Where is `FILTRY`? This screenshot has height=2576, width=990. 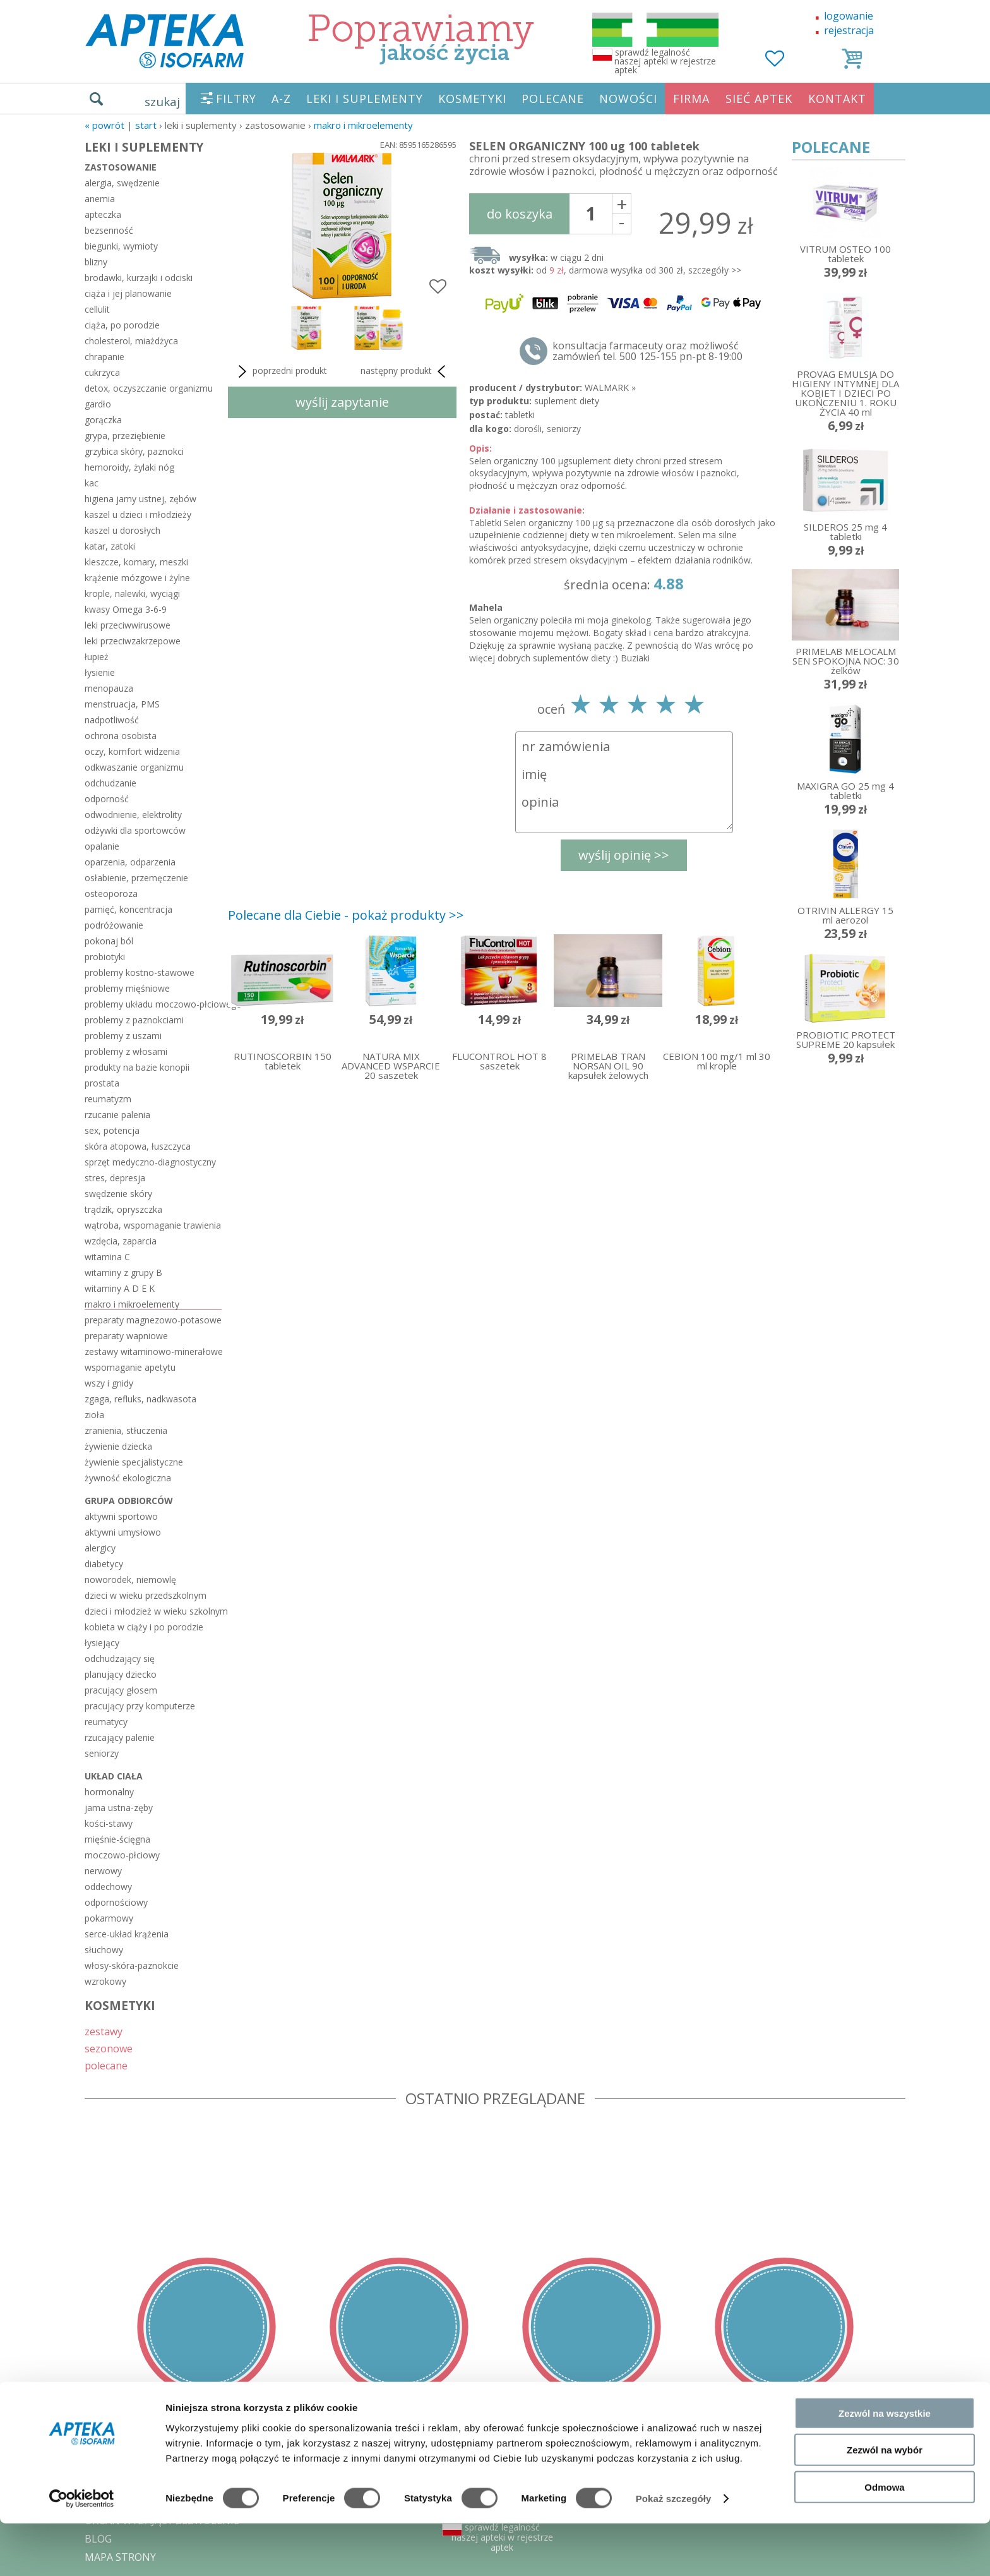
FILTRY is located at coordinates (236, 98).